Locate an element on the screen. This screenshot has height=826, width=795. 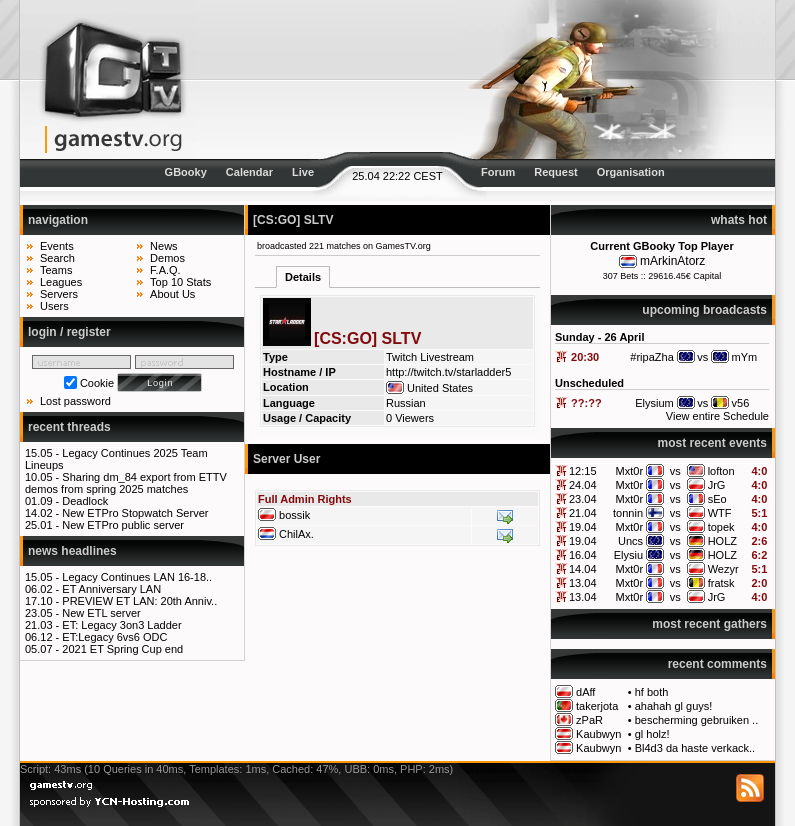
PREVIEW ET LAN: 20th Anniv.. is located at coordinates (139, 601).